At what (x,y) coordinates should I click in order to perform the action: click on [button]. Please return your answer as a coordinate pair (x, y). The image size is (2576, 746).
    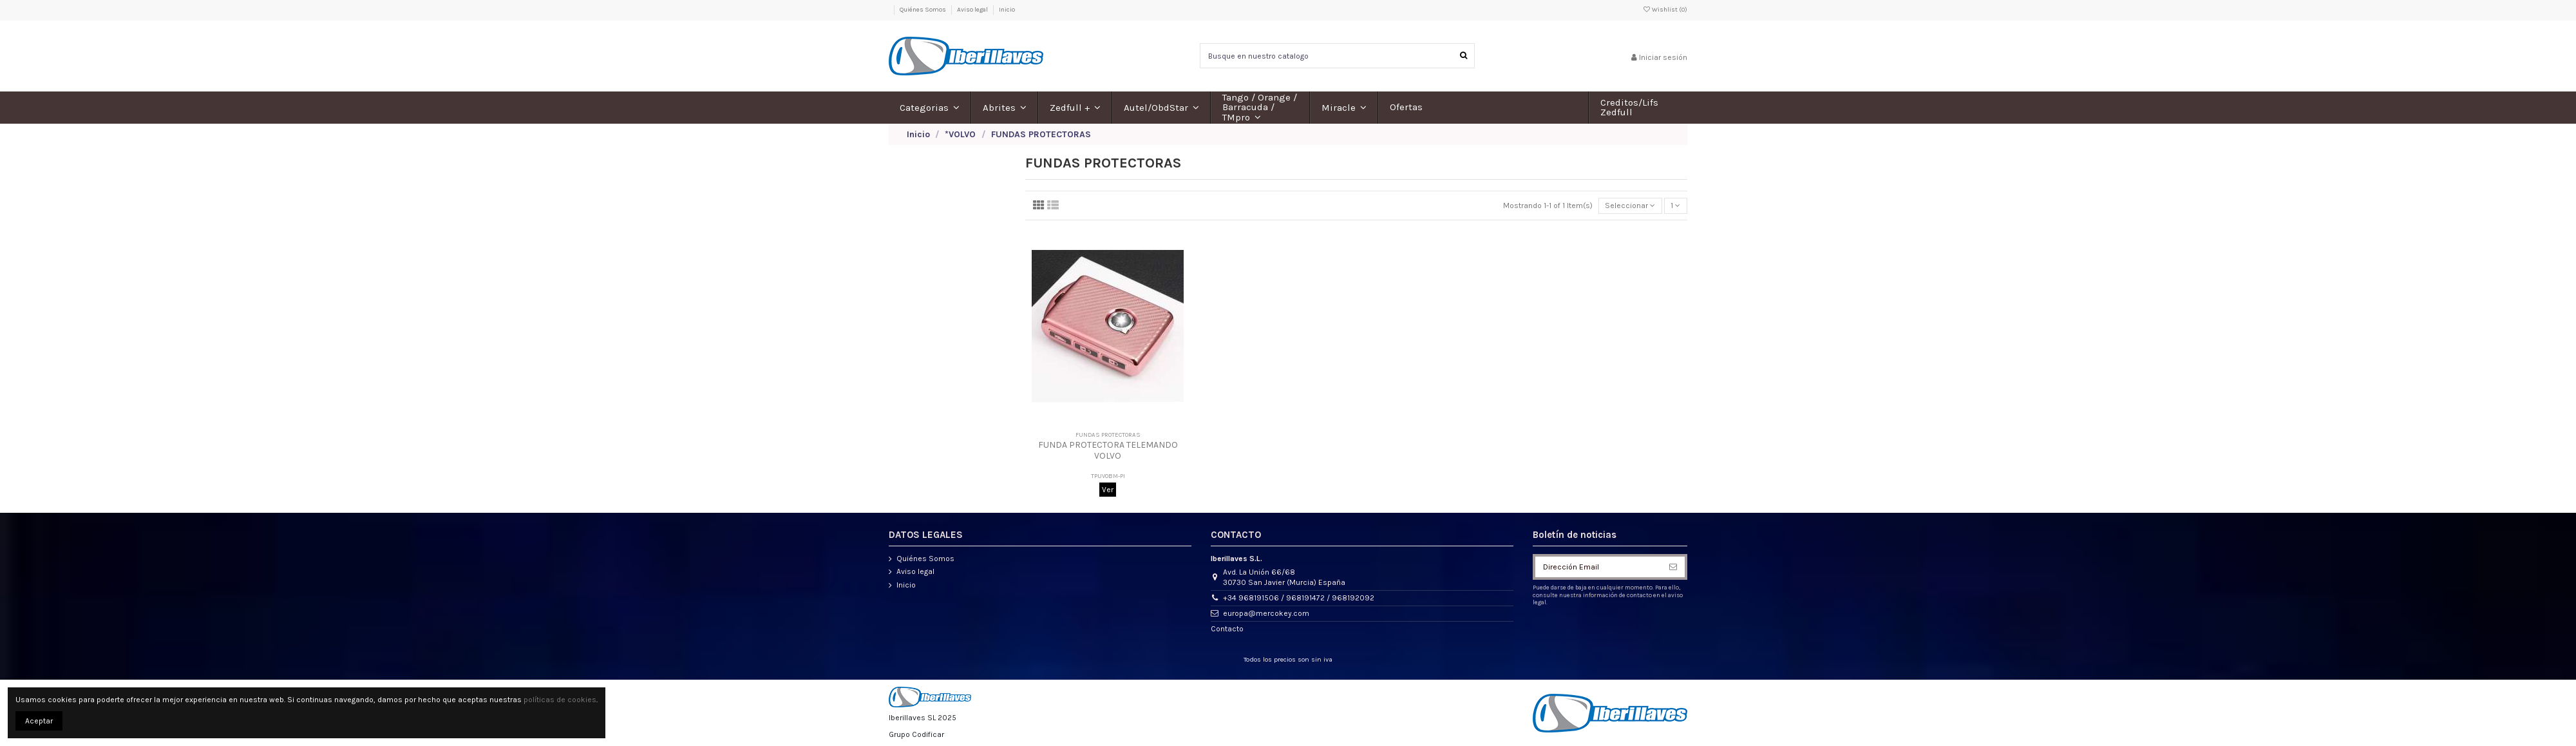
    Looking at the image, I should click on (930, 107).